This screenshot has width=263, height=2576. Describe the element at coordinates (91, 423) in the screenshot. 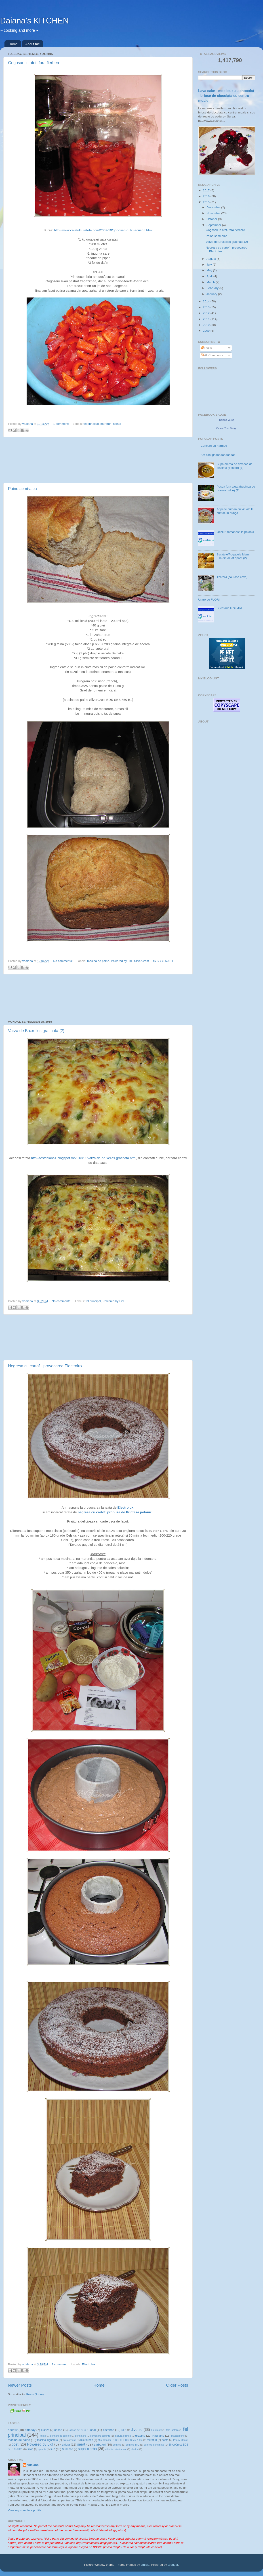

I see `fel principal` at that location.